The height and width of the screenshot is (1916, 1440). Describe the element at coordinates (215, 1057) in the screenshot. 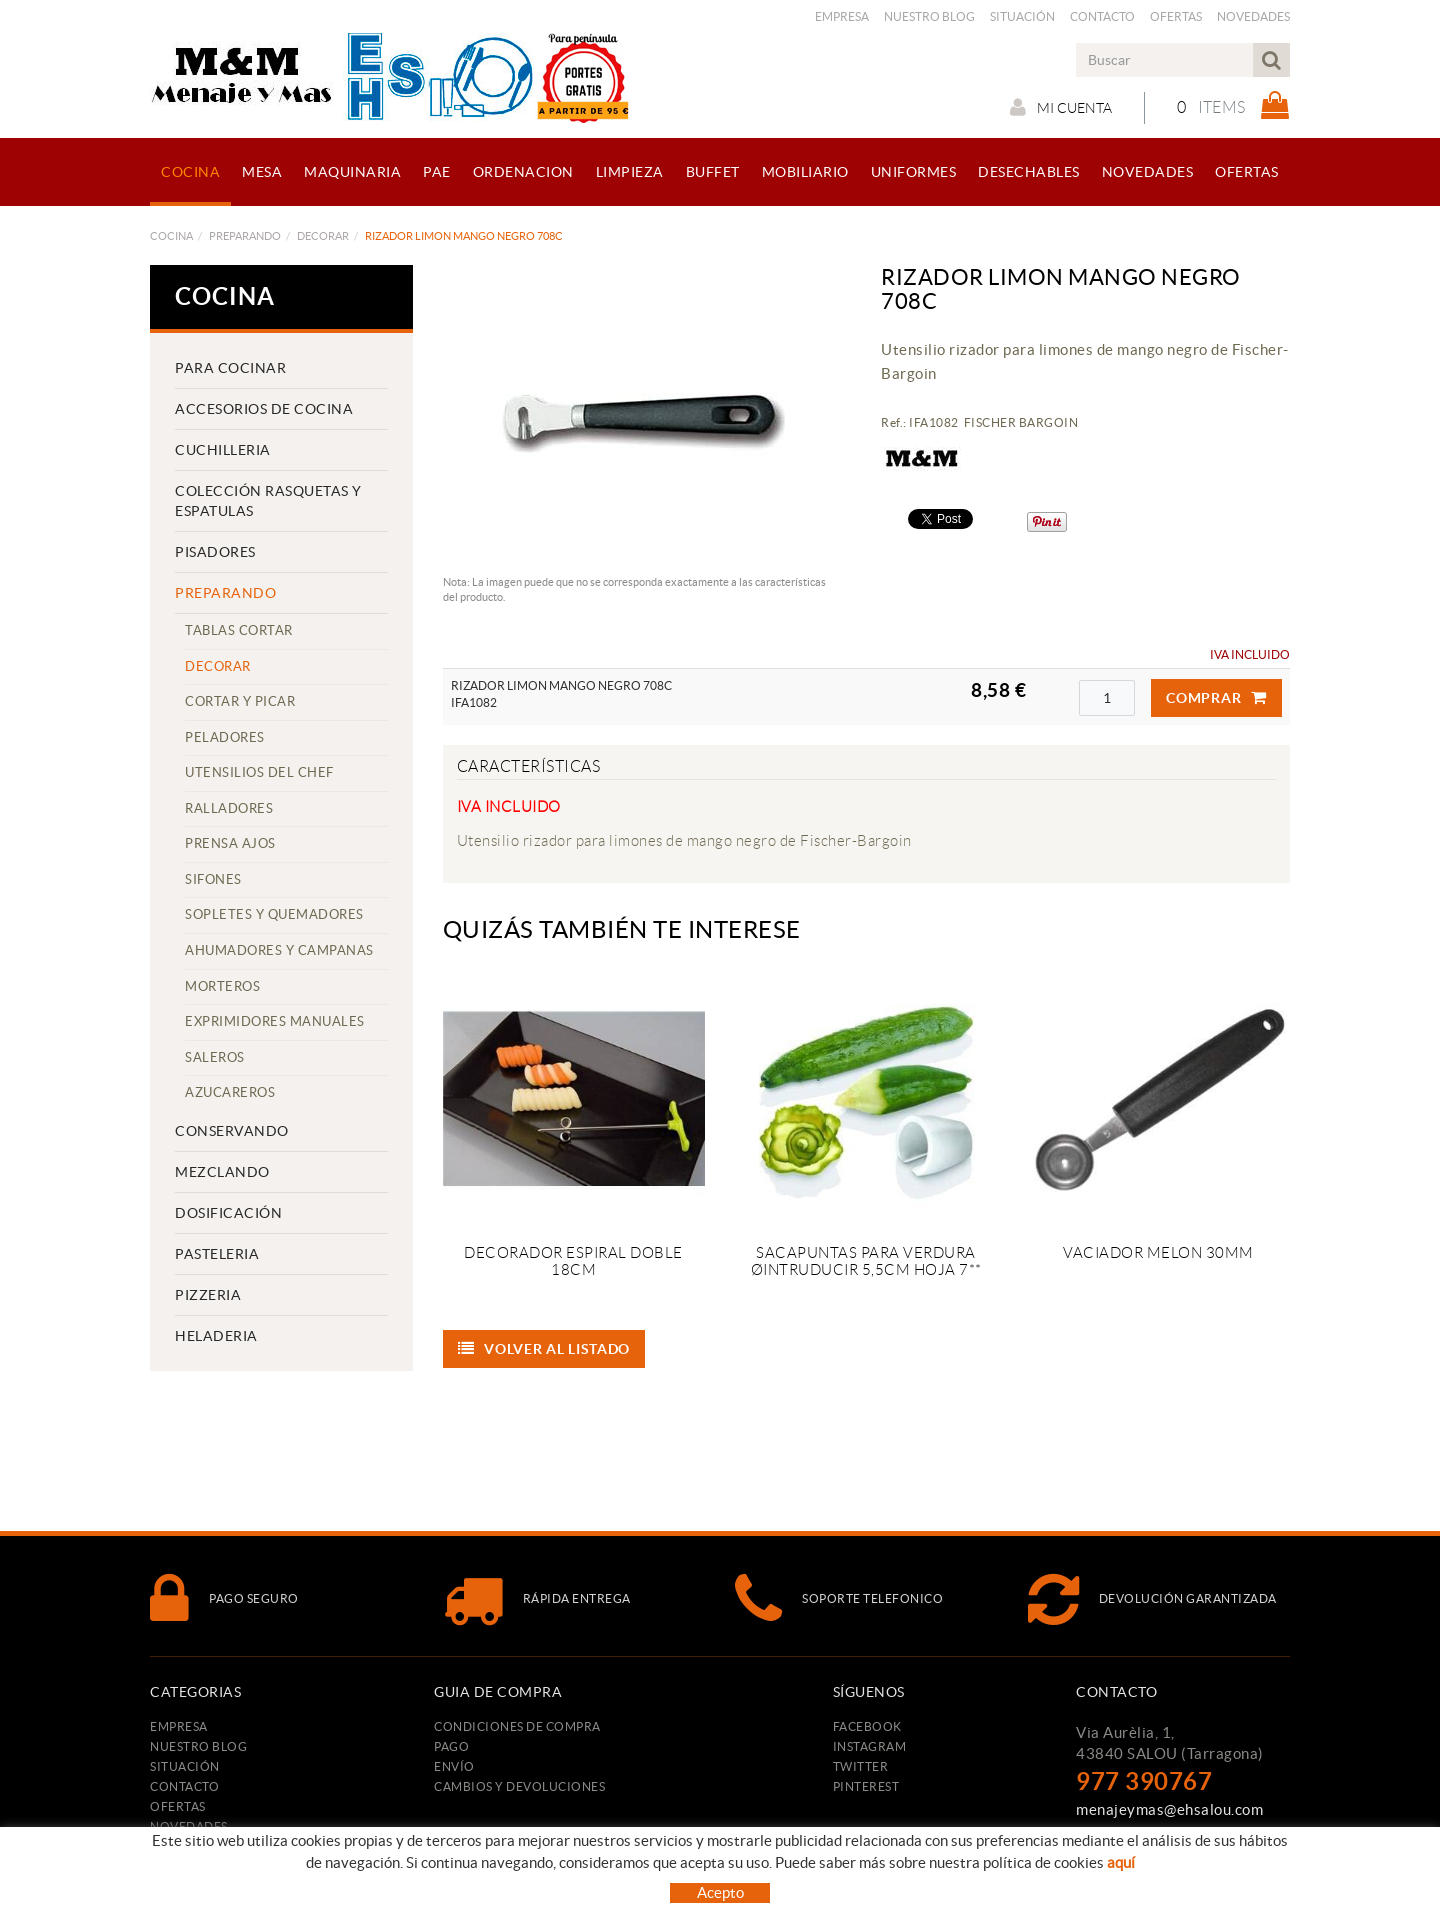

I see `SALEROS` at that location.